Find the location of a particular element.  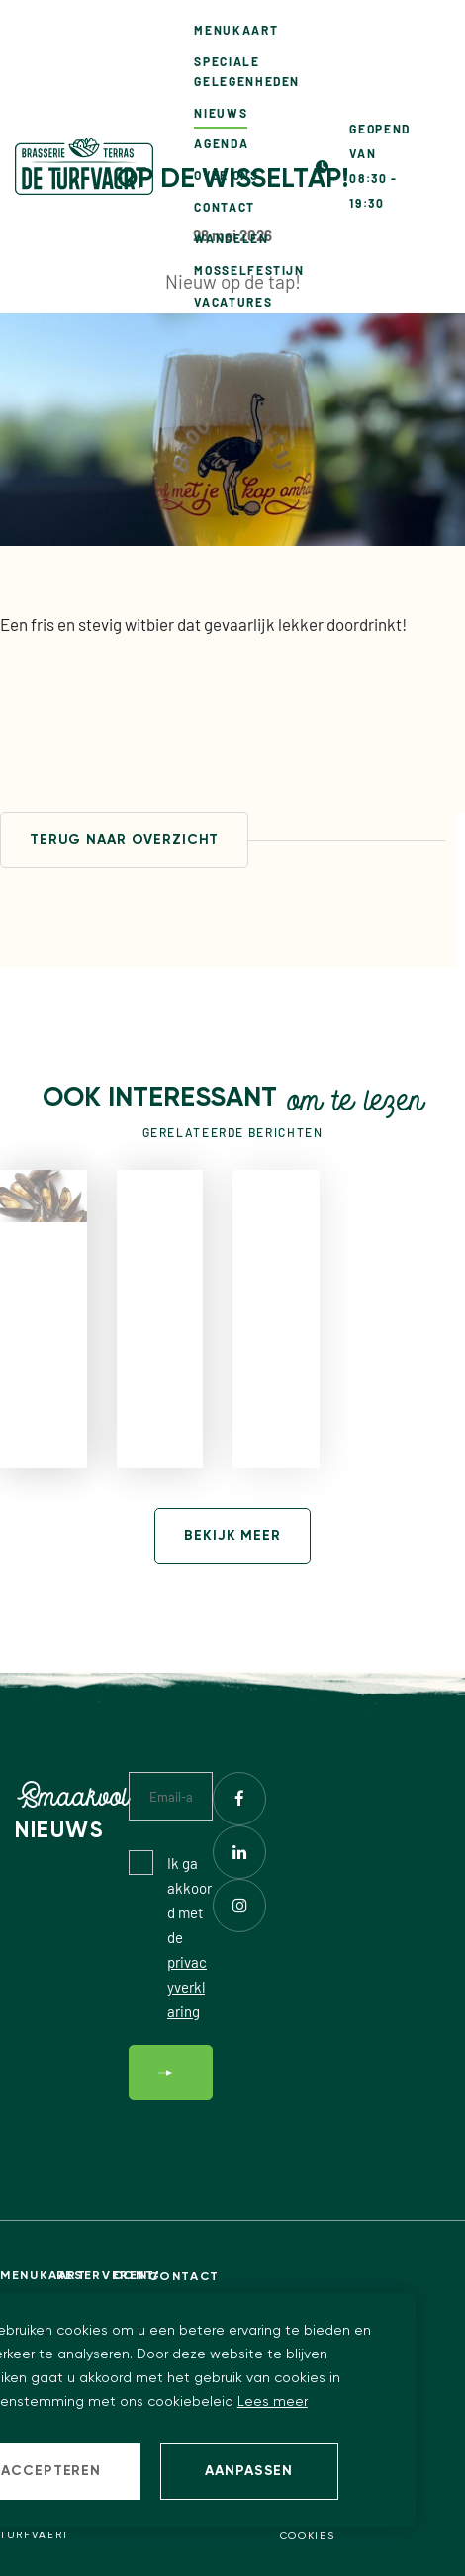

Speciale gelegenheden is located at coordinates (247, 71).